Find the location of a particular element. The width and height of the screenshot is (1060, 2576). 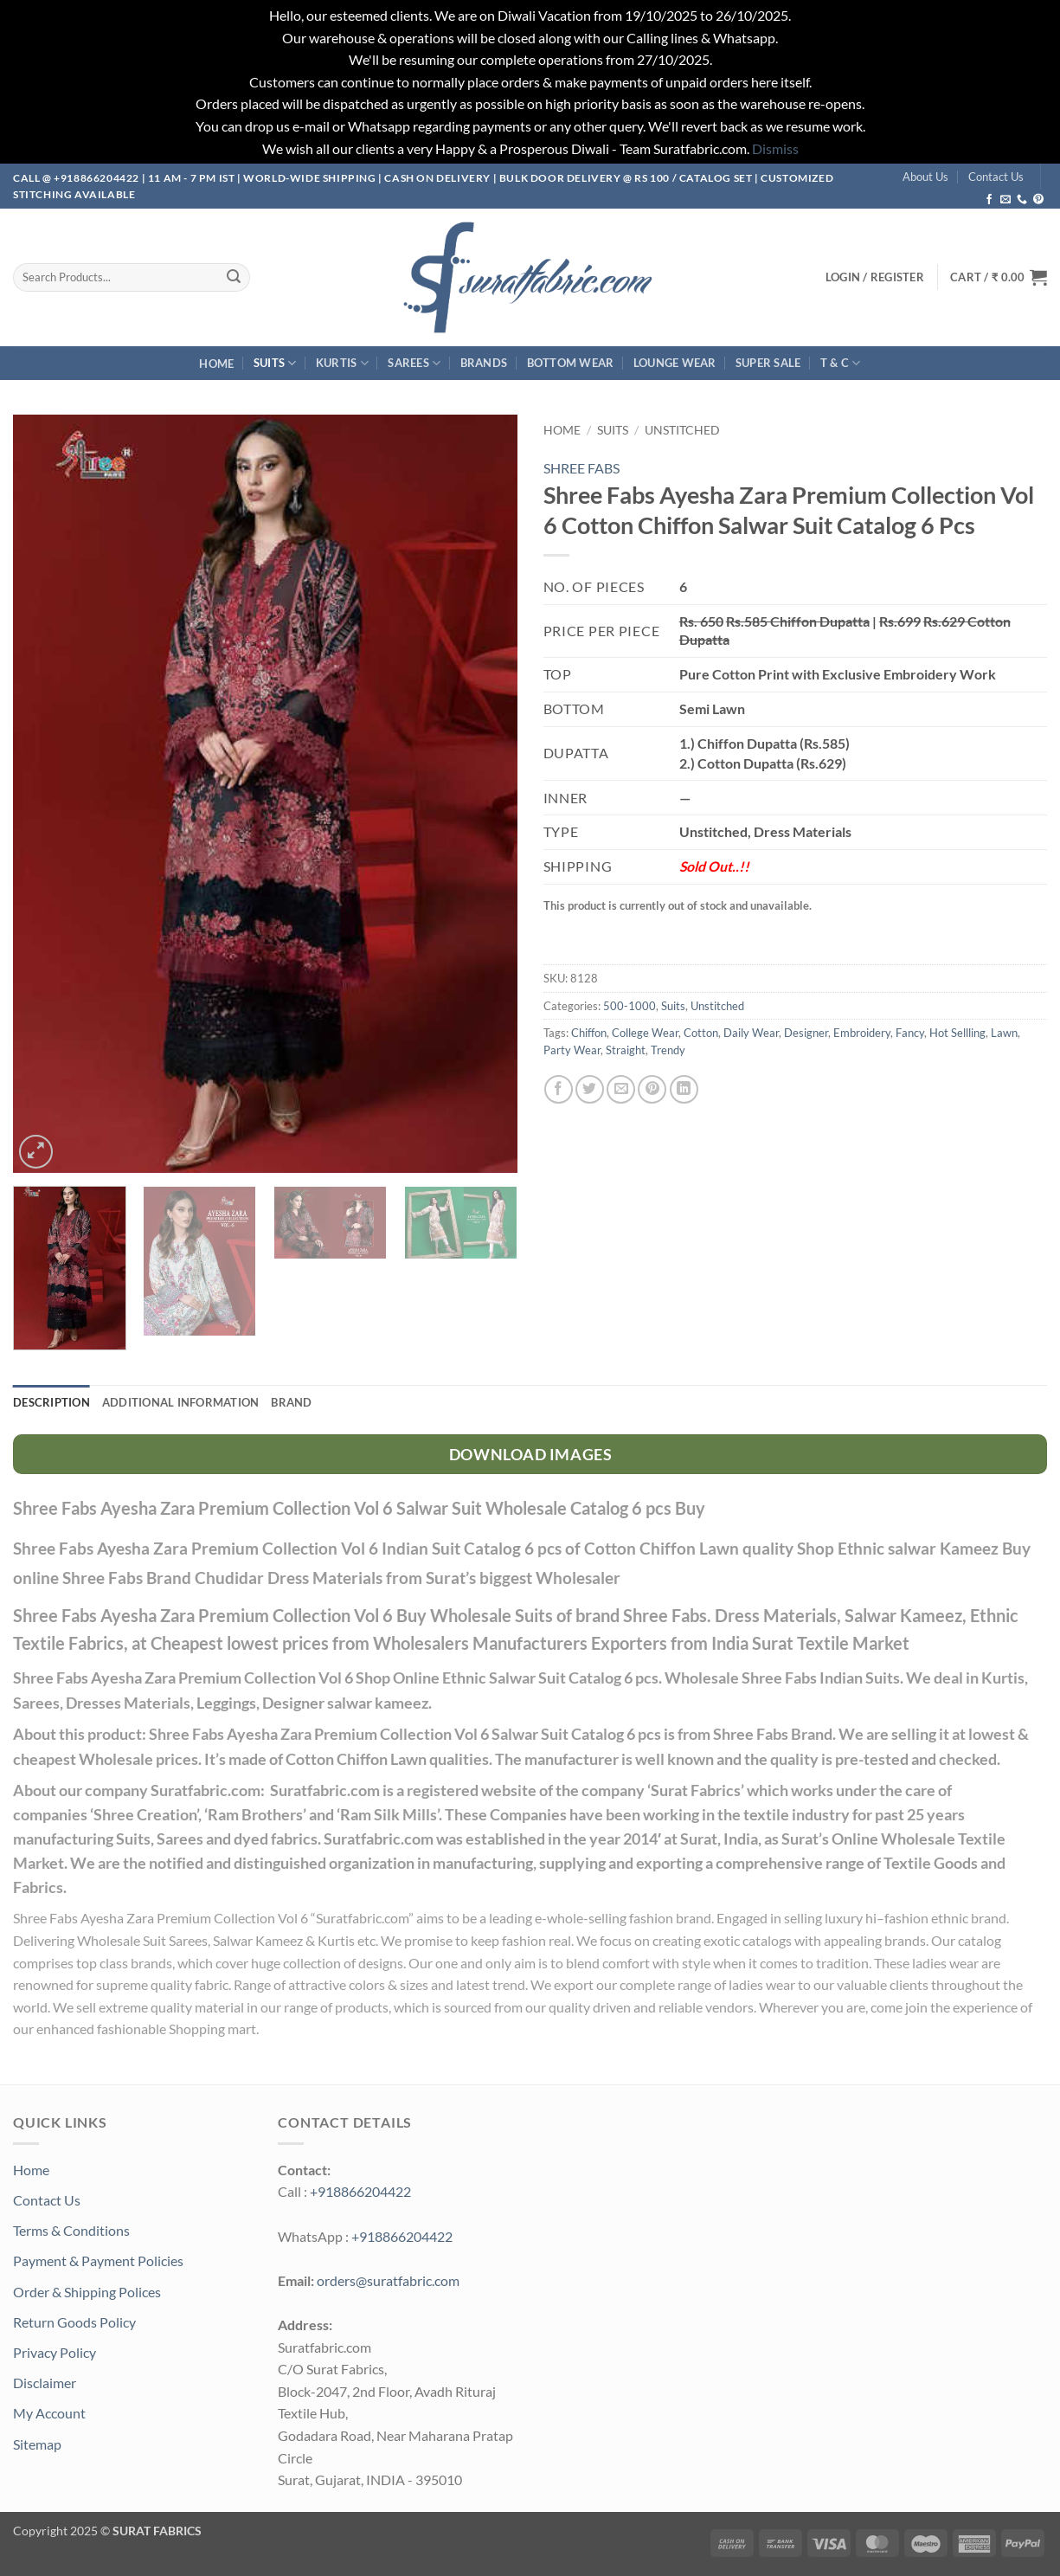

Terms & Conditions is located at coordinates (71, 2230).